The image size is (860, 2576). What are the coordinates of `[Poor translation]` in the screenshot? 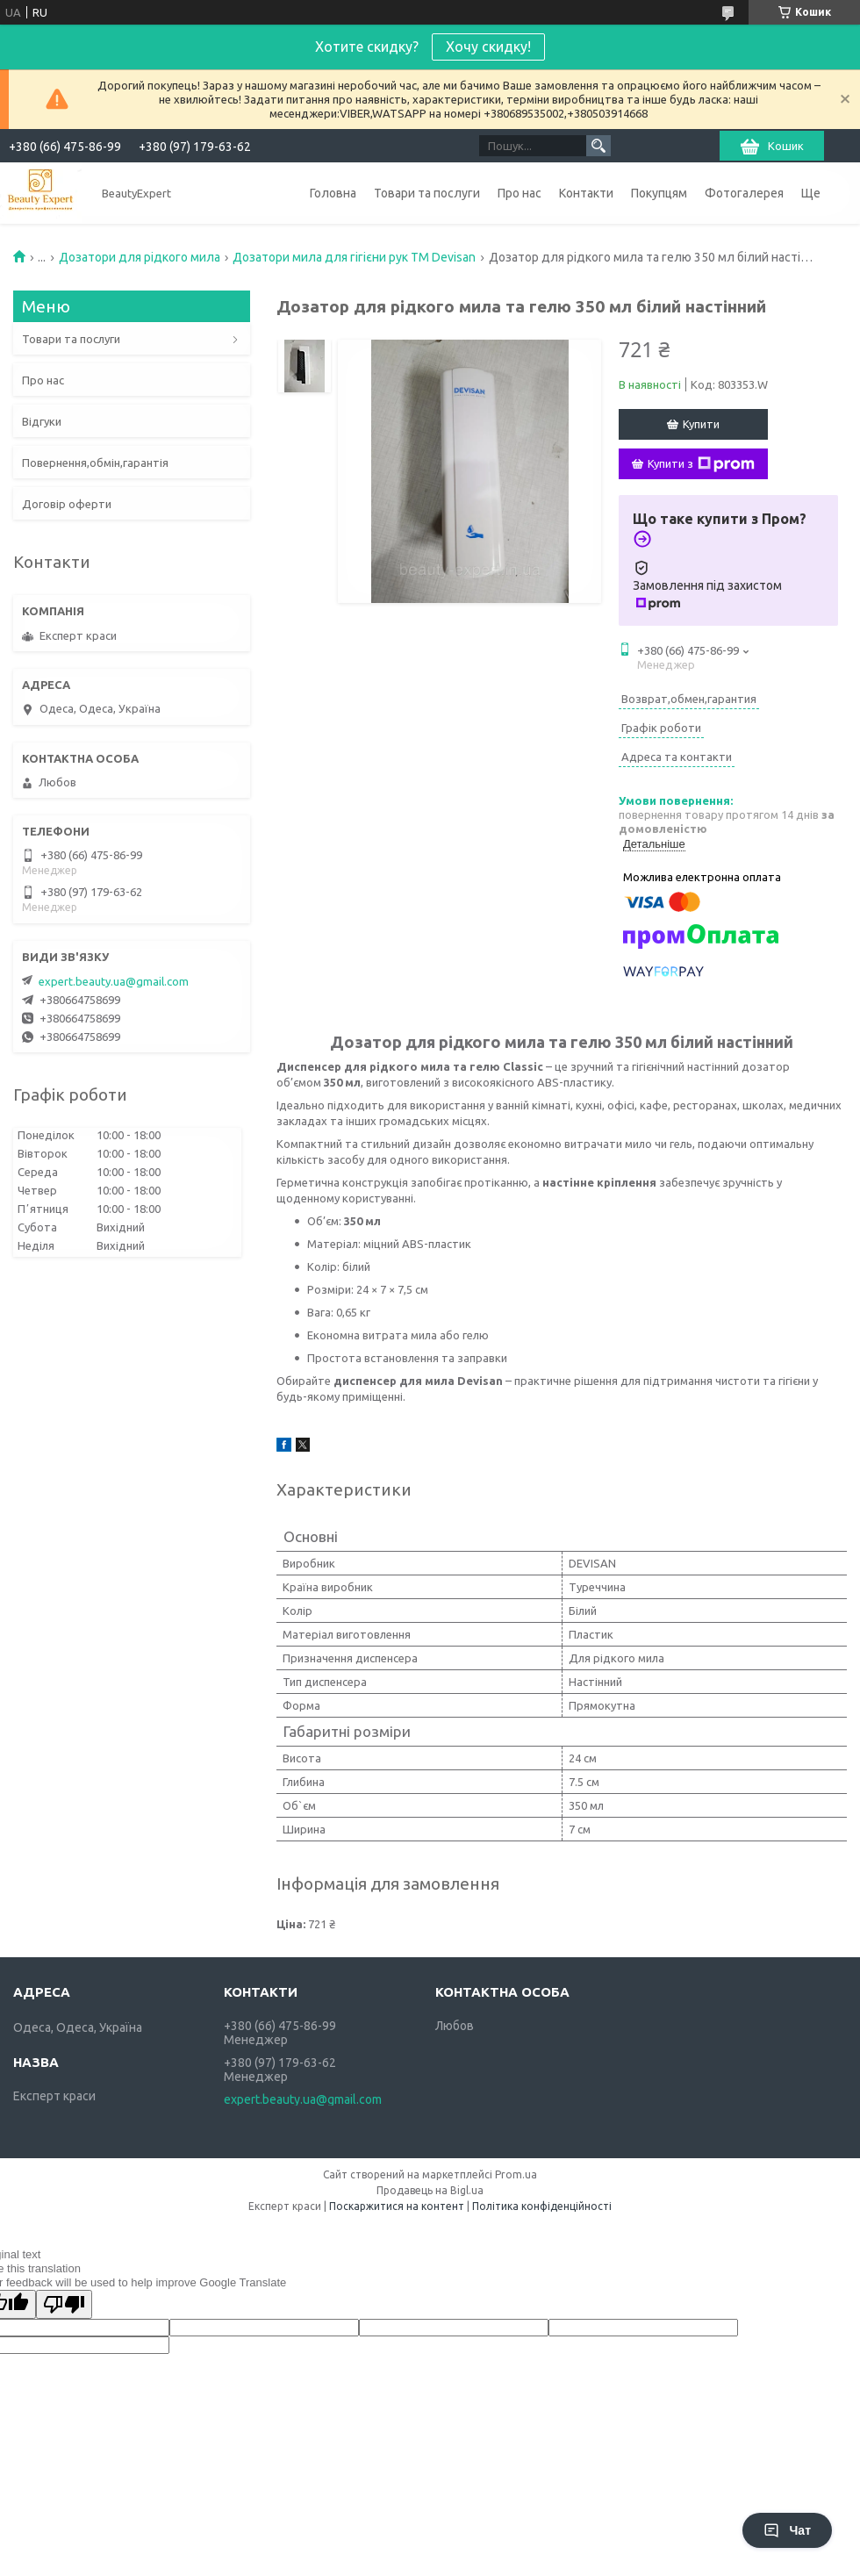 It's located at (64, 2304).